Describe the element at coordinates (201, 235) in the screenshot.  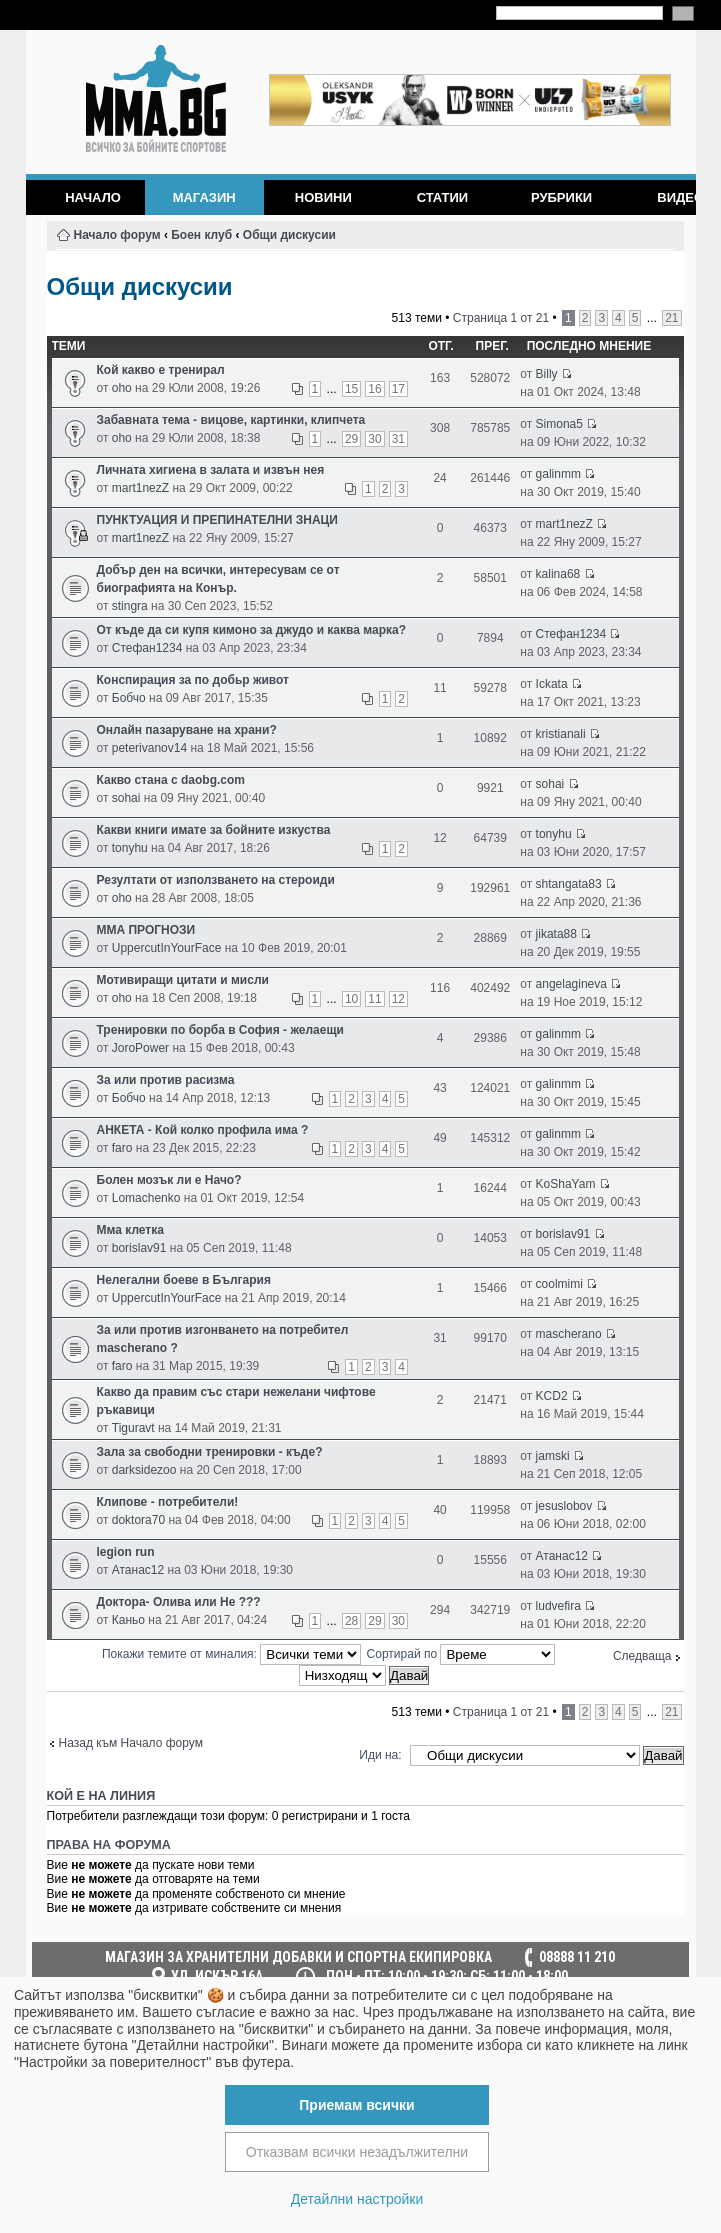
I see `Боен клуб` at that location.